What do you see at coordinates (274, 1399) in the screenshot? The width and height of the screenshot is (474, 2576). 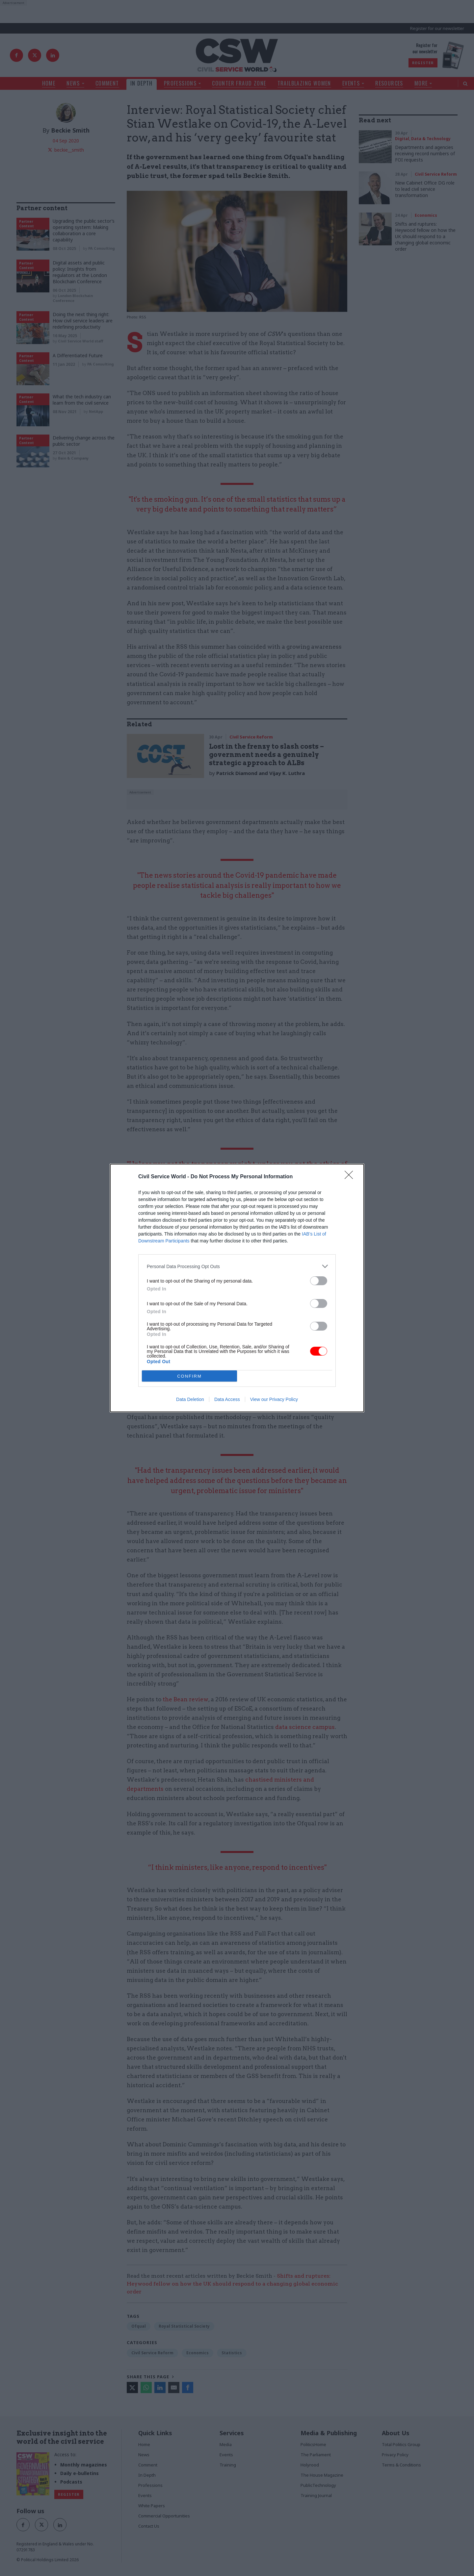 I see `View our Privacy Policy` at bounding box center [274, 1399].